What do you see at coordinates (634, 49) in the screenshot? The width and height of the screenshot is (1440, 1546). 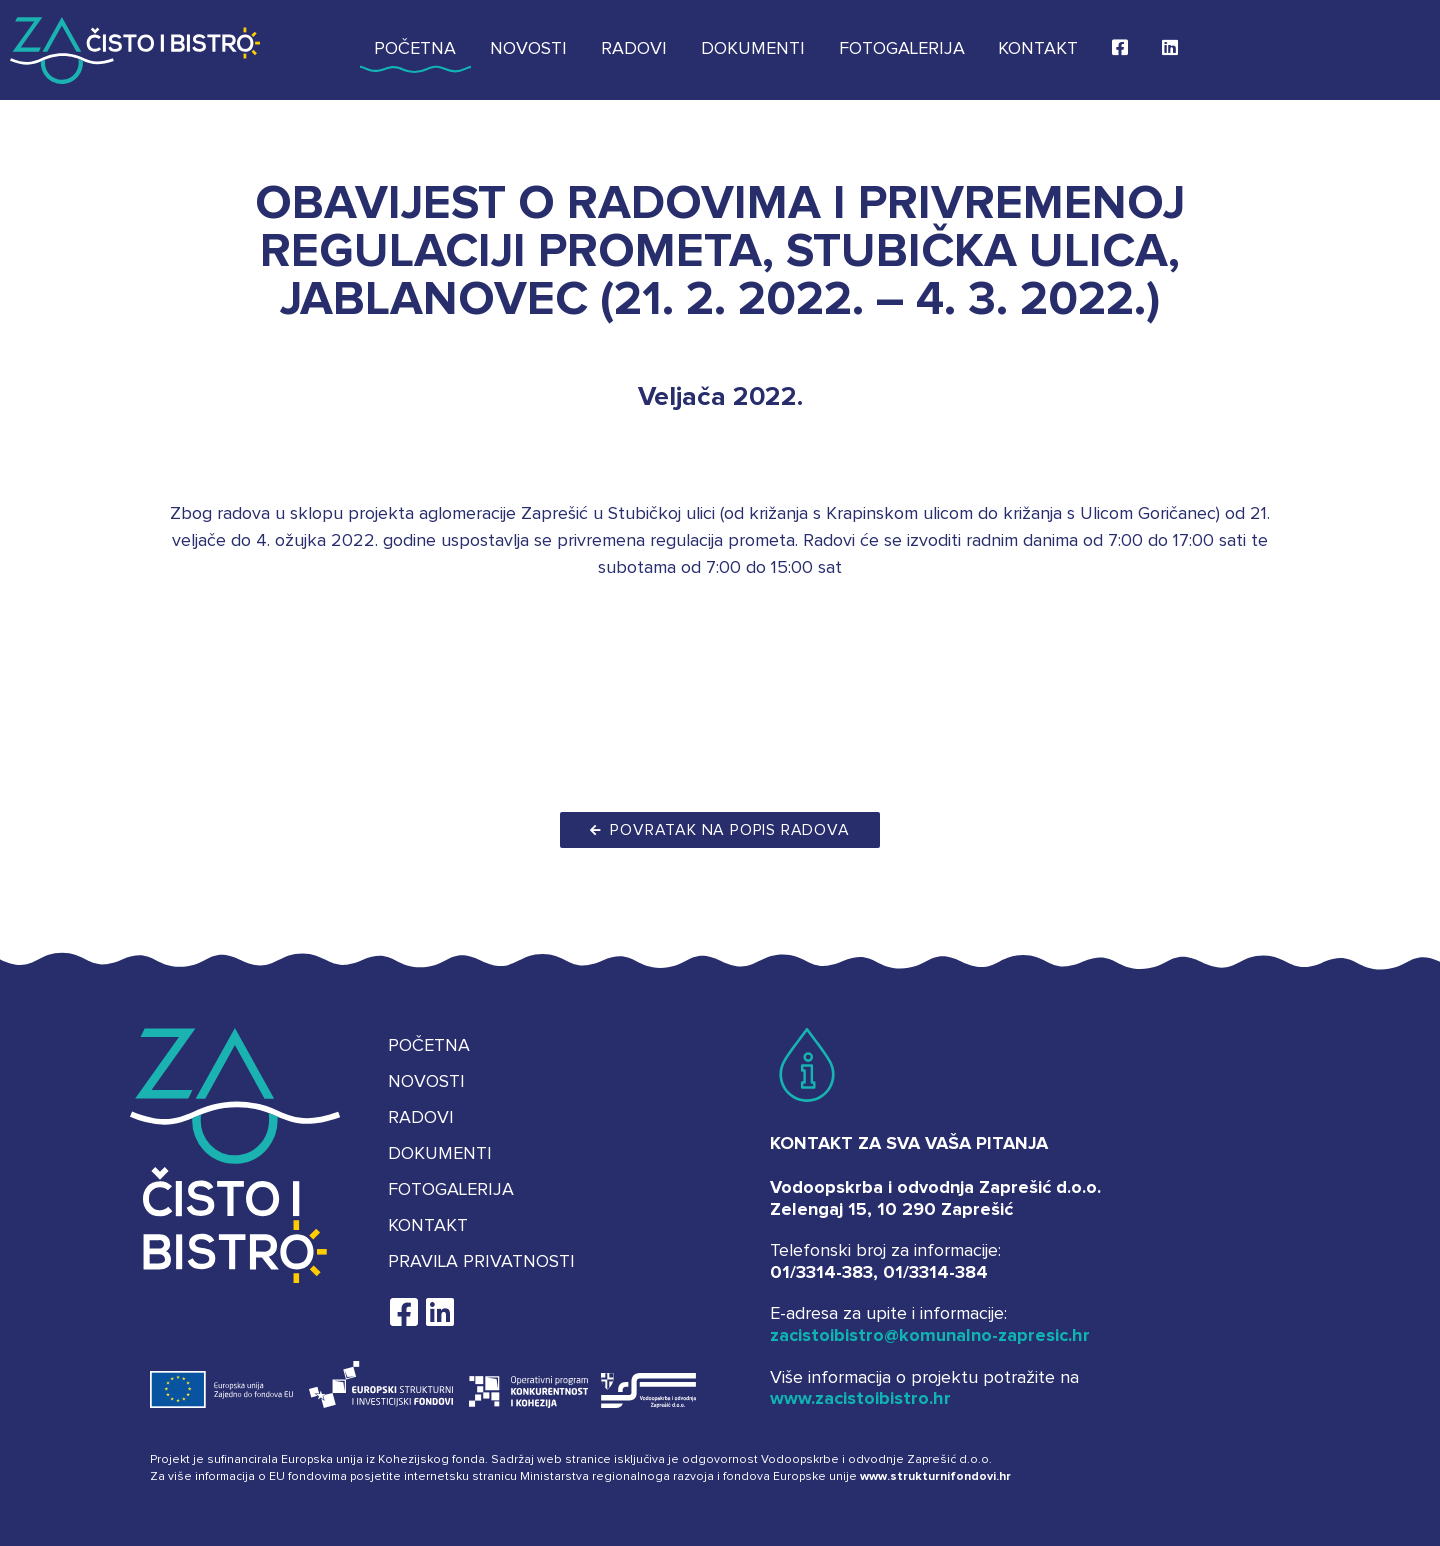 I see `Radovi` at bounding box center [634, 49].